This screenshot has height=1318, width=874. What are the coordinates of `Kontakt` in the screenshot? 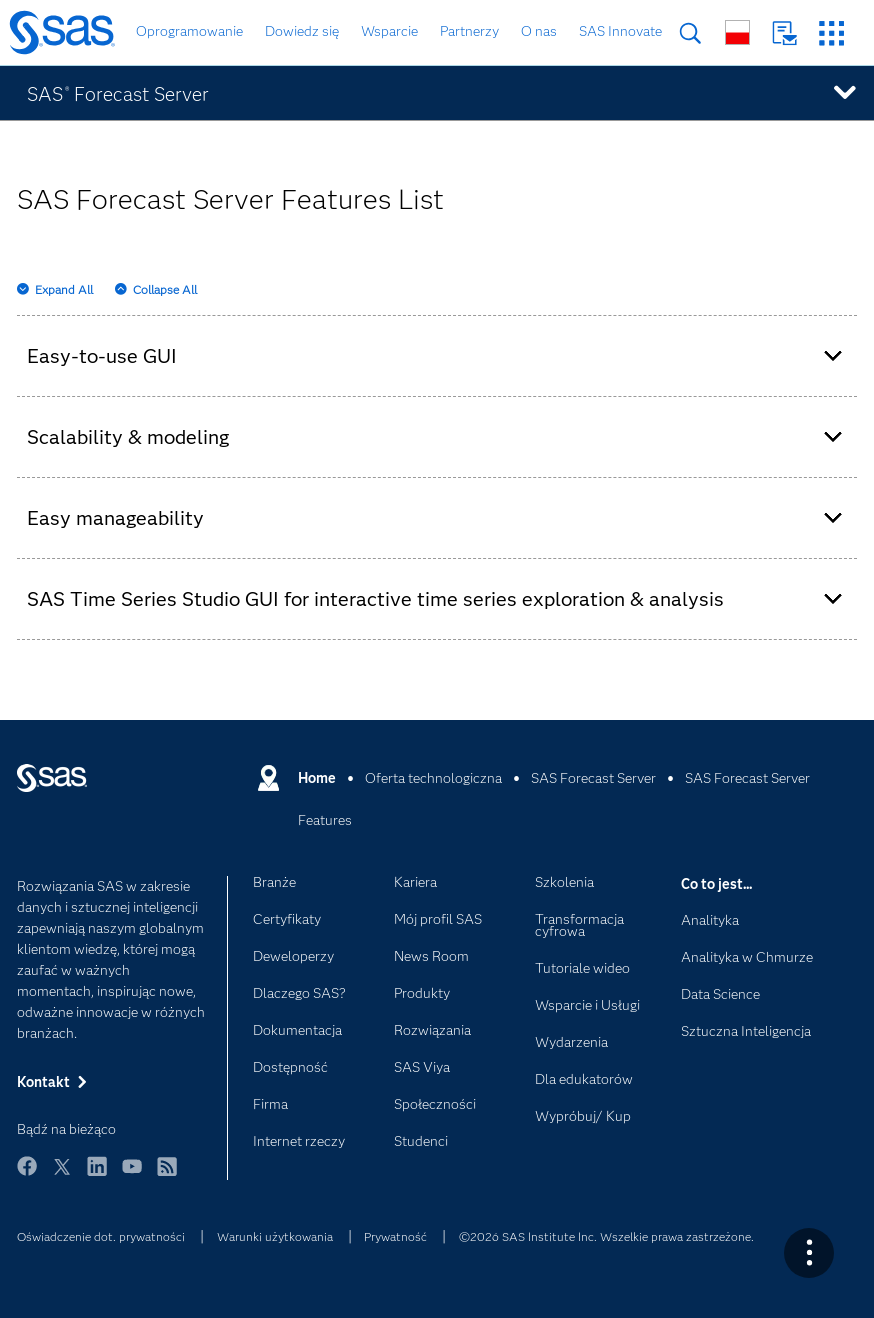 It's located at (784, 33).